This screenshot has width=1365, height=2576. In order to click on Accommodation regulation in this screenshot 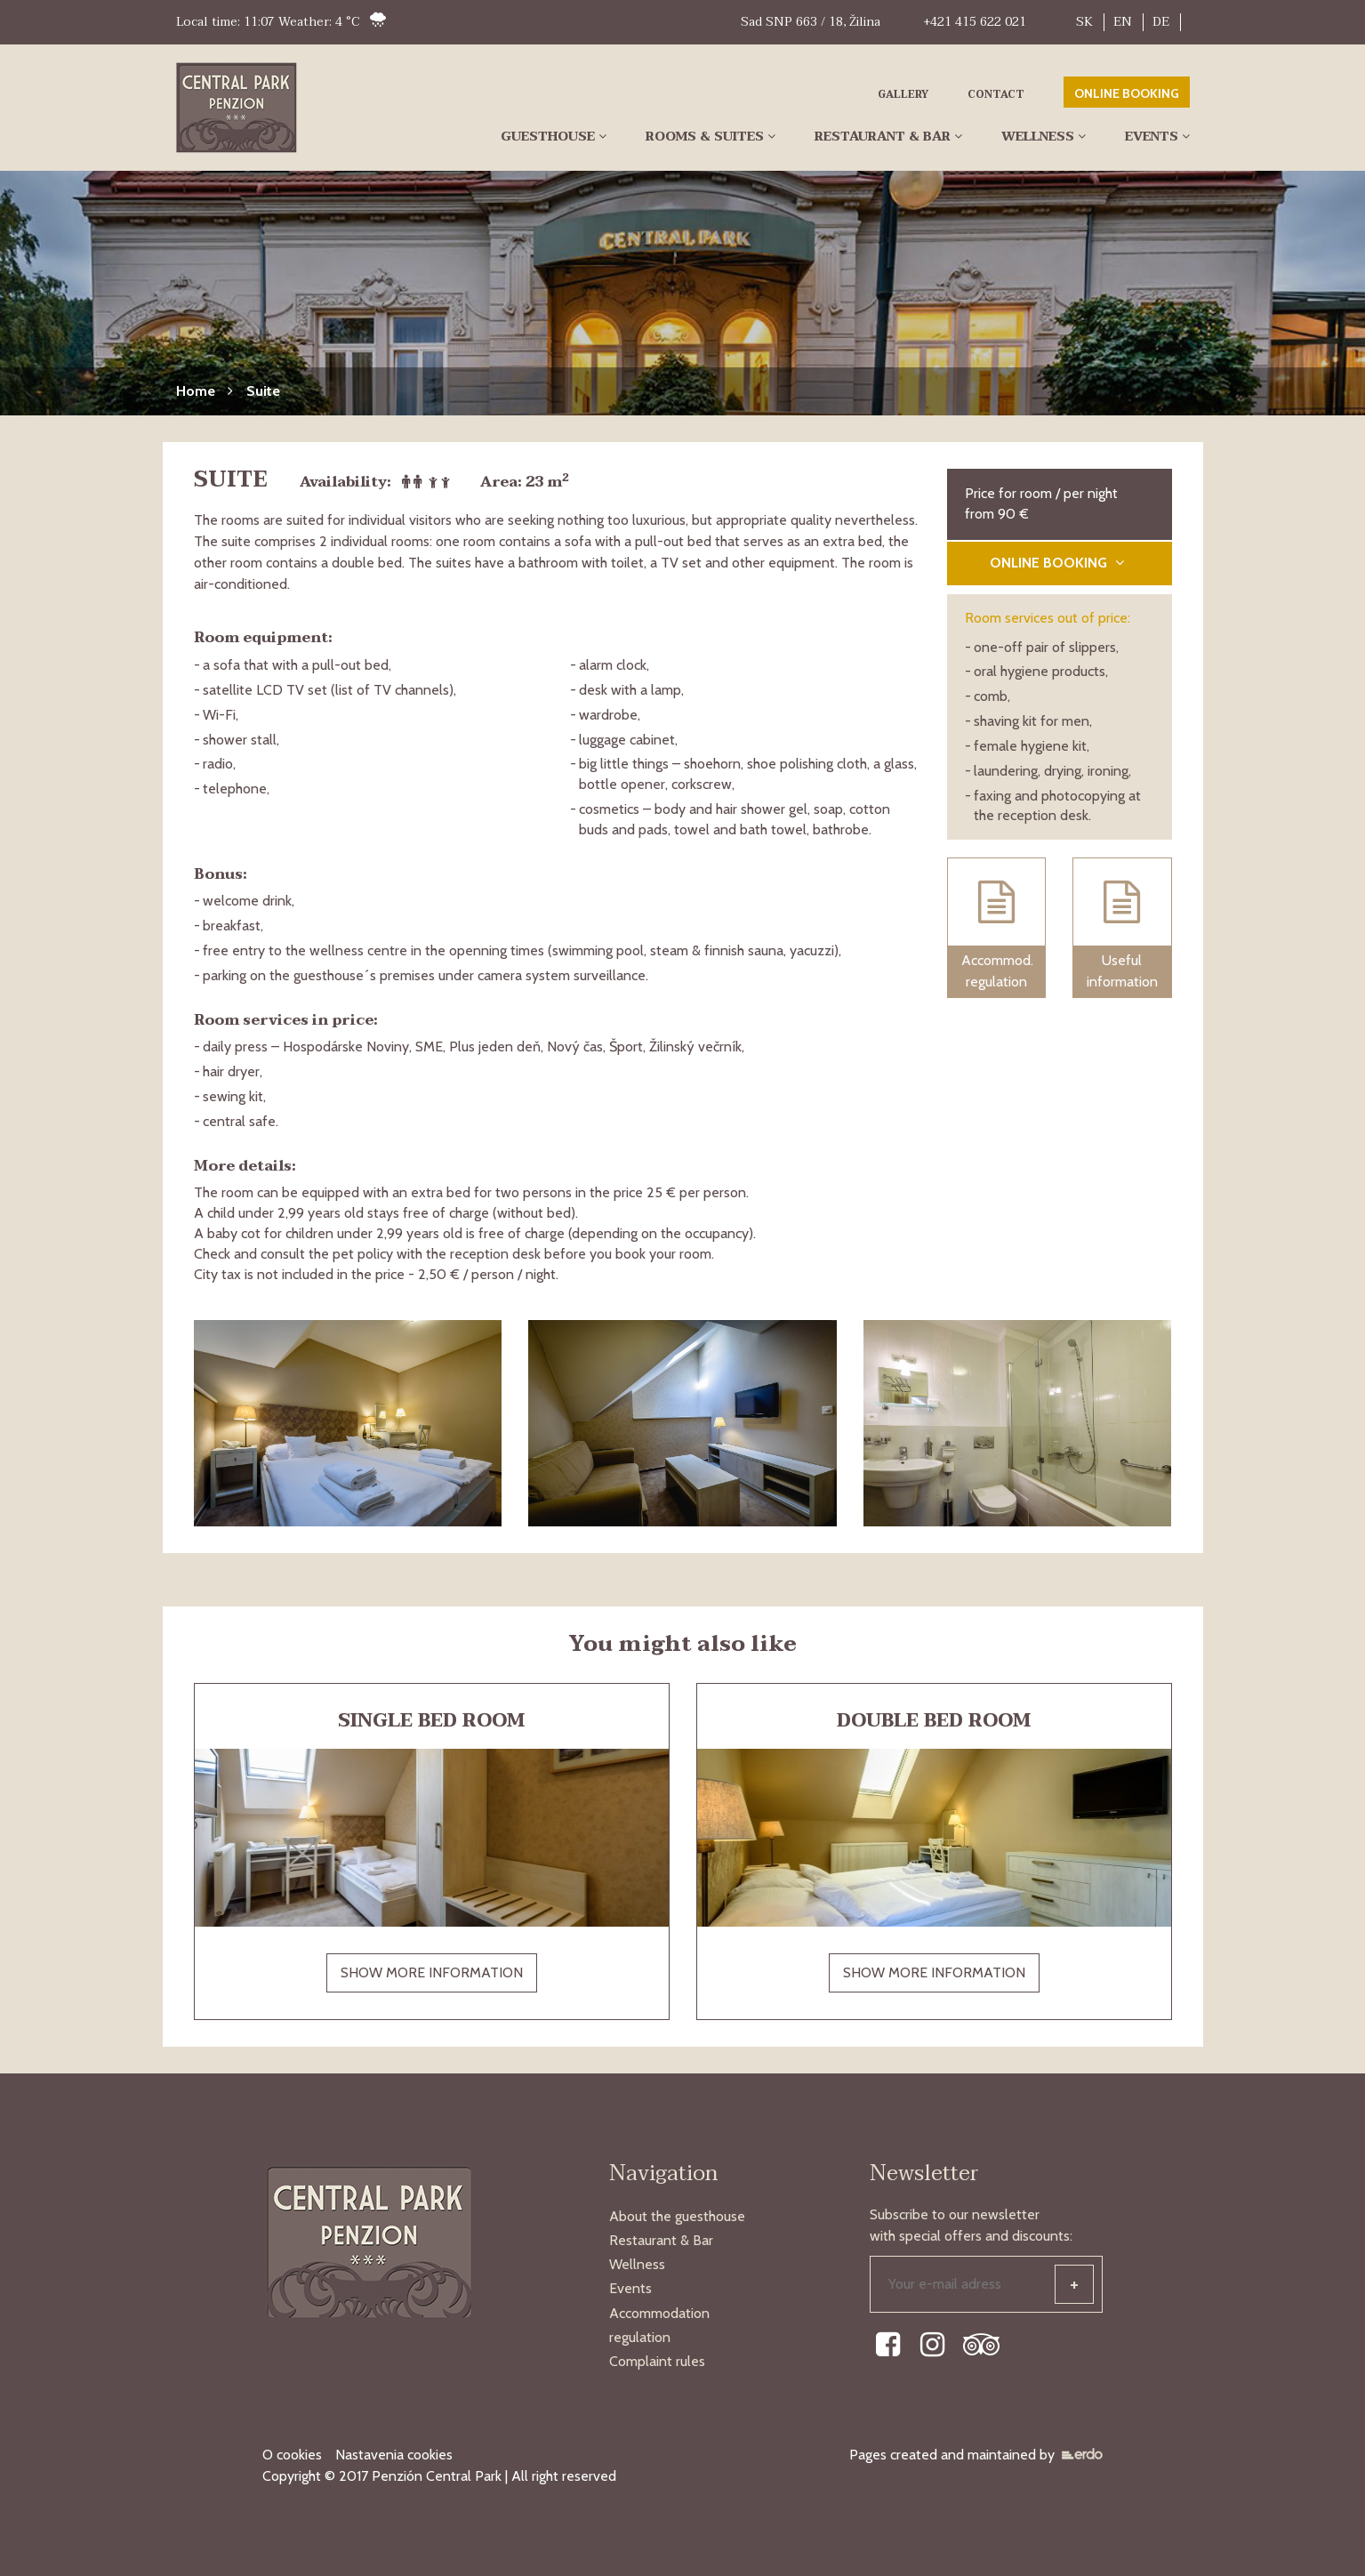, I will do `click(659, 2325)`.